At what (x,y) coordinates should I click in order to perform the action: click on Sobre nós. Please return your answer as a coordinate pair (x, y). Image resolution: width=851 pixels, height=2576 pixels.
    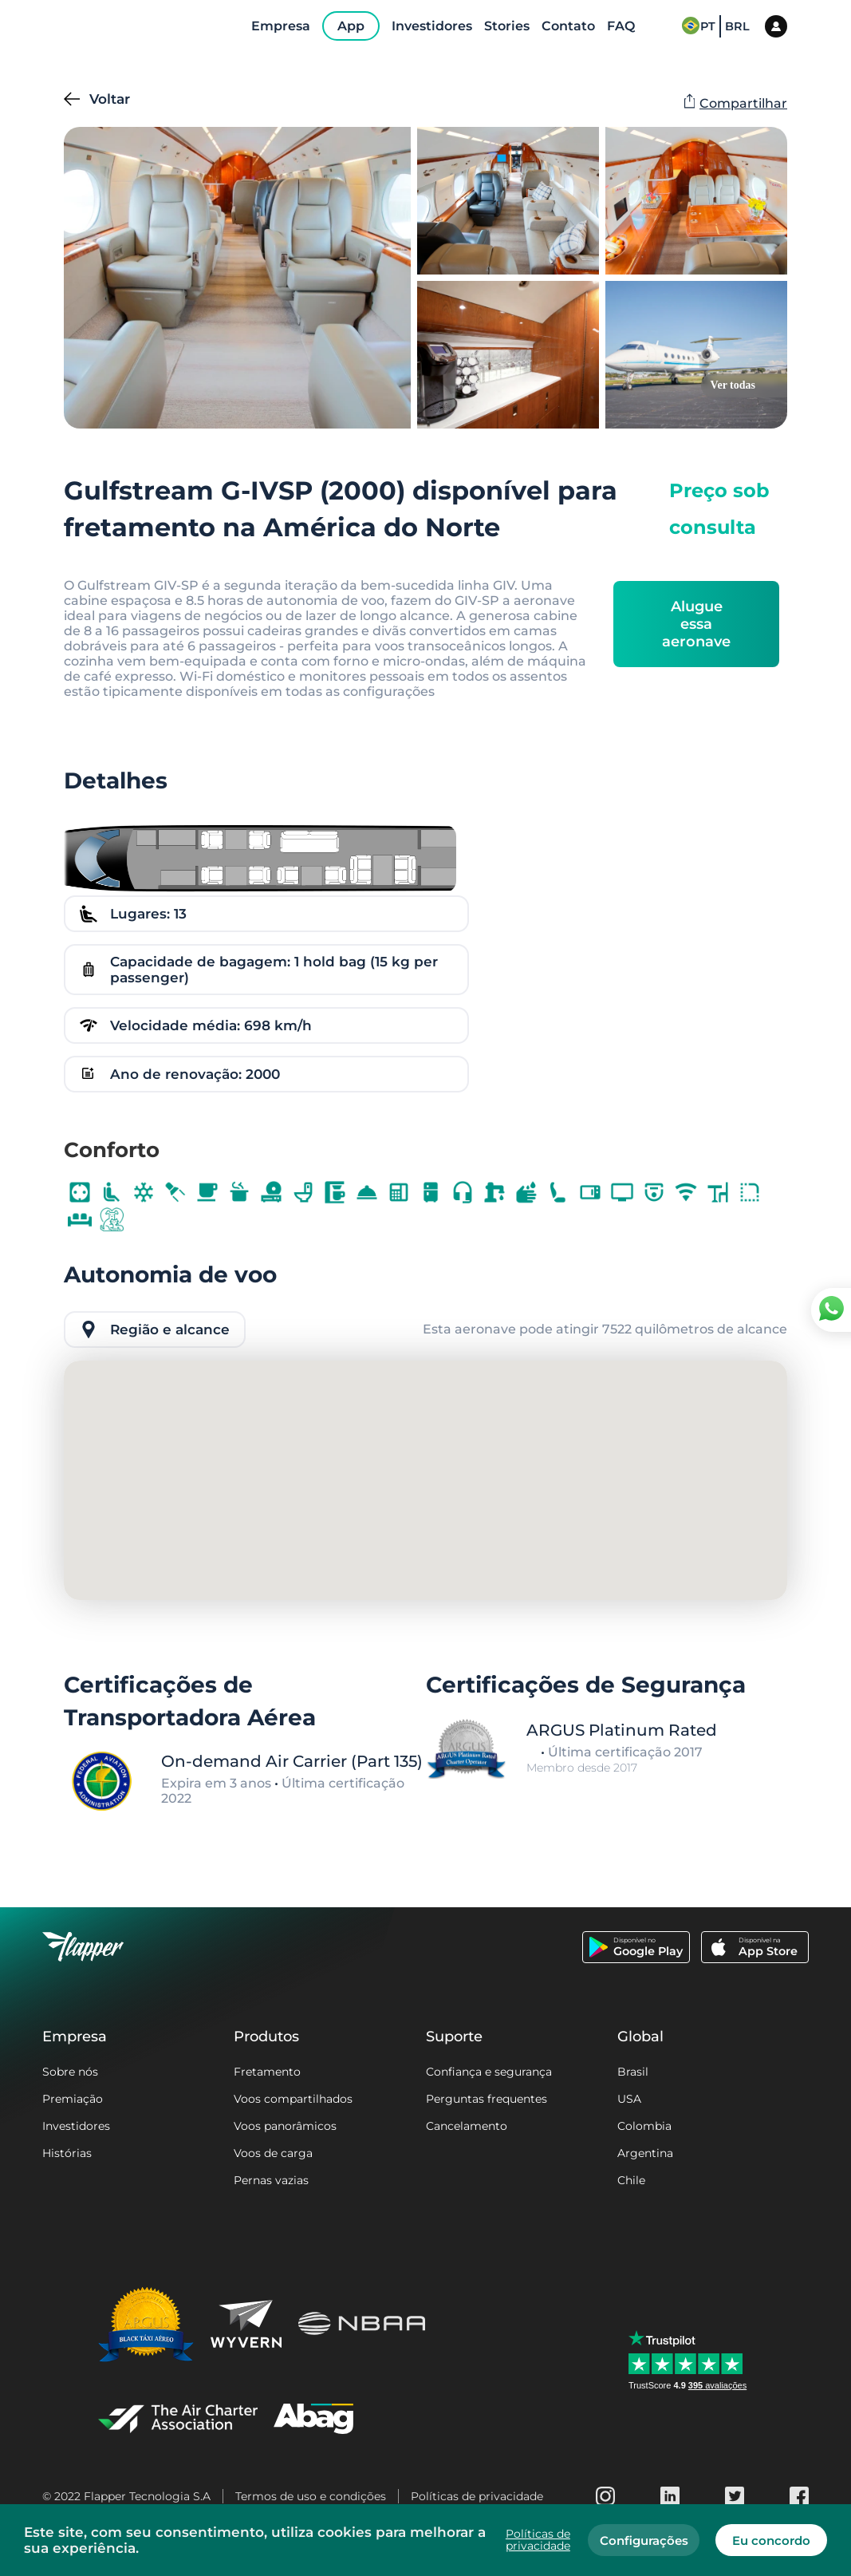
    Looking at the image, I should click on (70, 2071).